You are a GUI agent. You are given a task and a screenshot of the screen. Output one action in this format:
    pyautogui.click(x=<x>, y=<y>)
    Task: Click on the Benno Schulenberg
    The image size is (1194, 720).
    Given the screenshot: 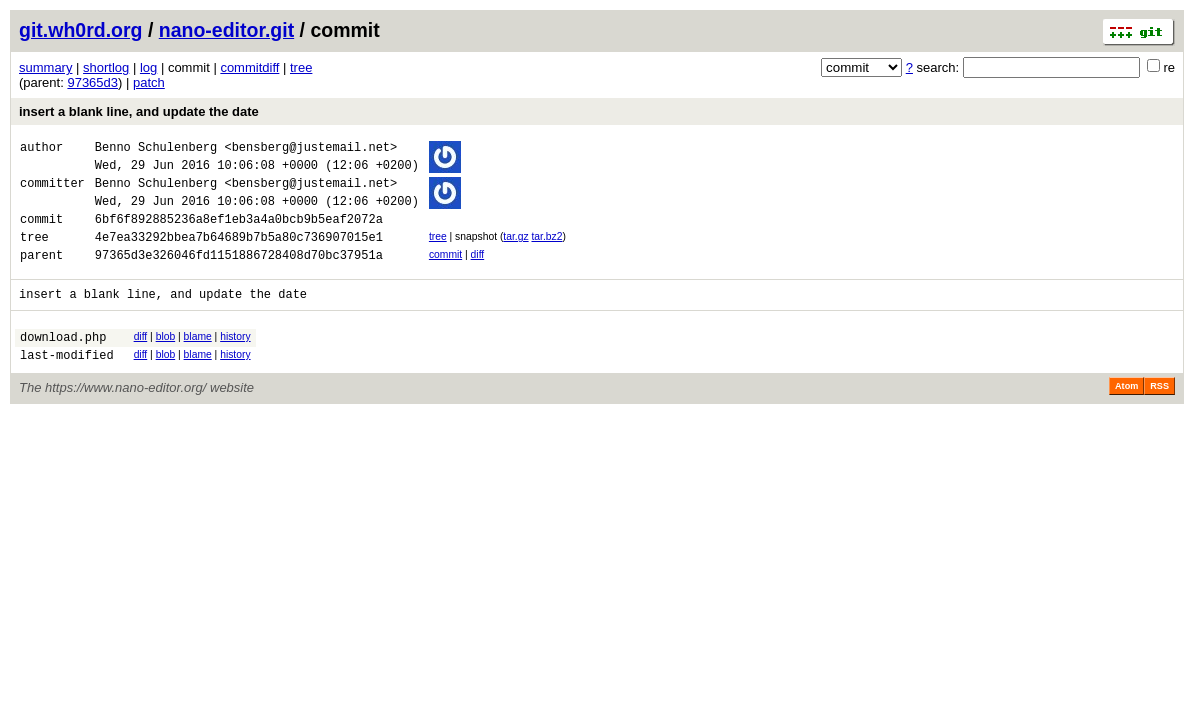 What is the action you would take?
    pyautogui.click(x=156, y=149)
    